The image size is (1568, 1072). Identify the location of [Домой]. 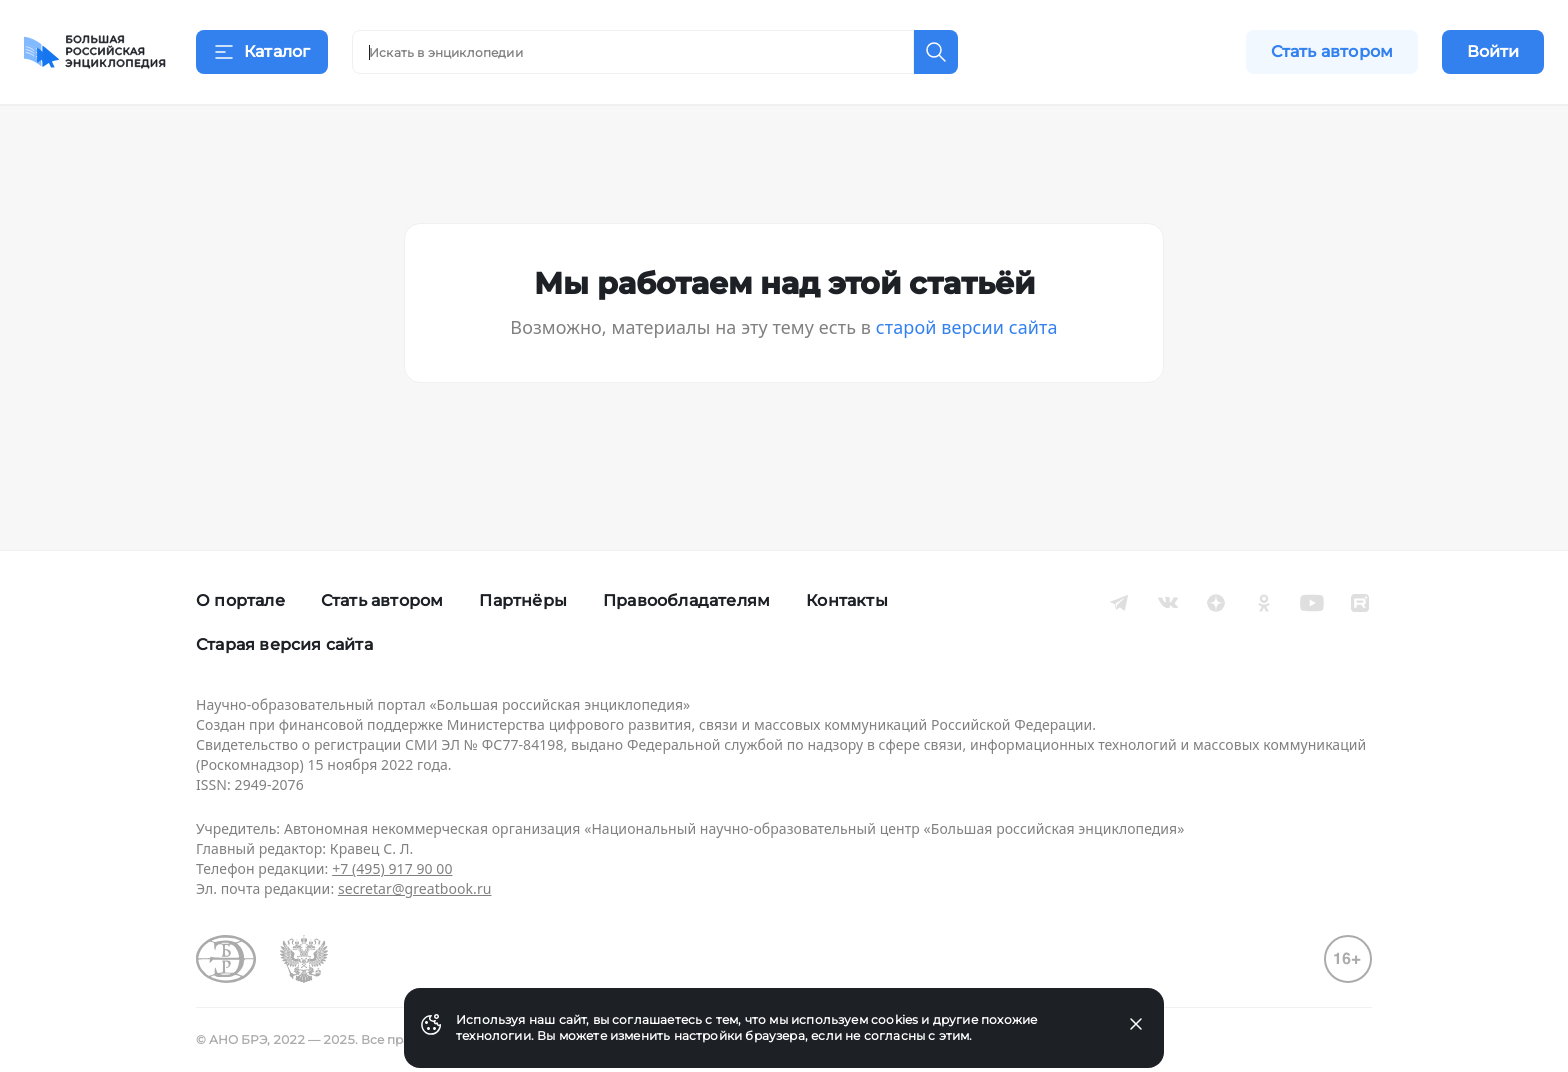
(95, 52).